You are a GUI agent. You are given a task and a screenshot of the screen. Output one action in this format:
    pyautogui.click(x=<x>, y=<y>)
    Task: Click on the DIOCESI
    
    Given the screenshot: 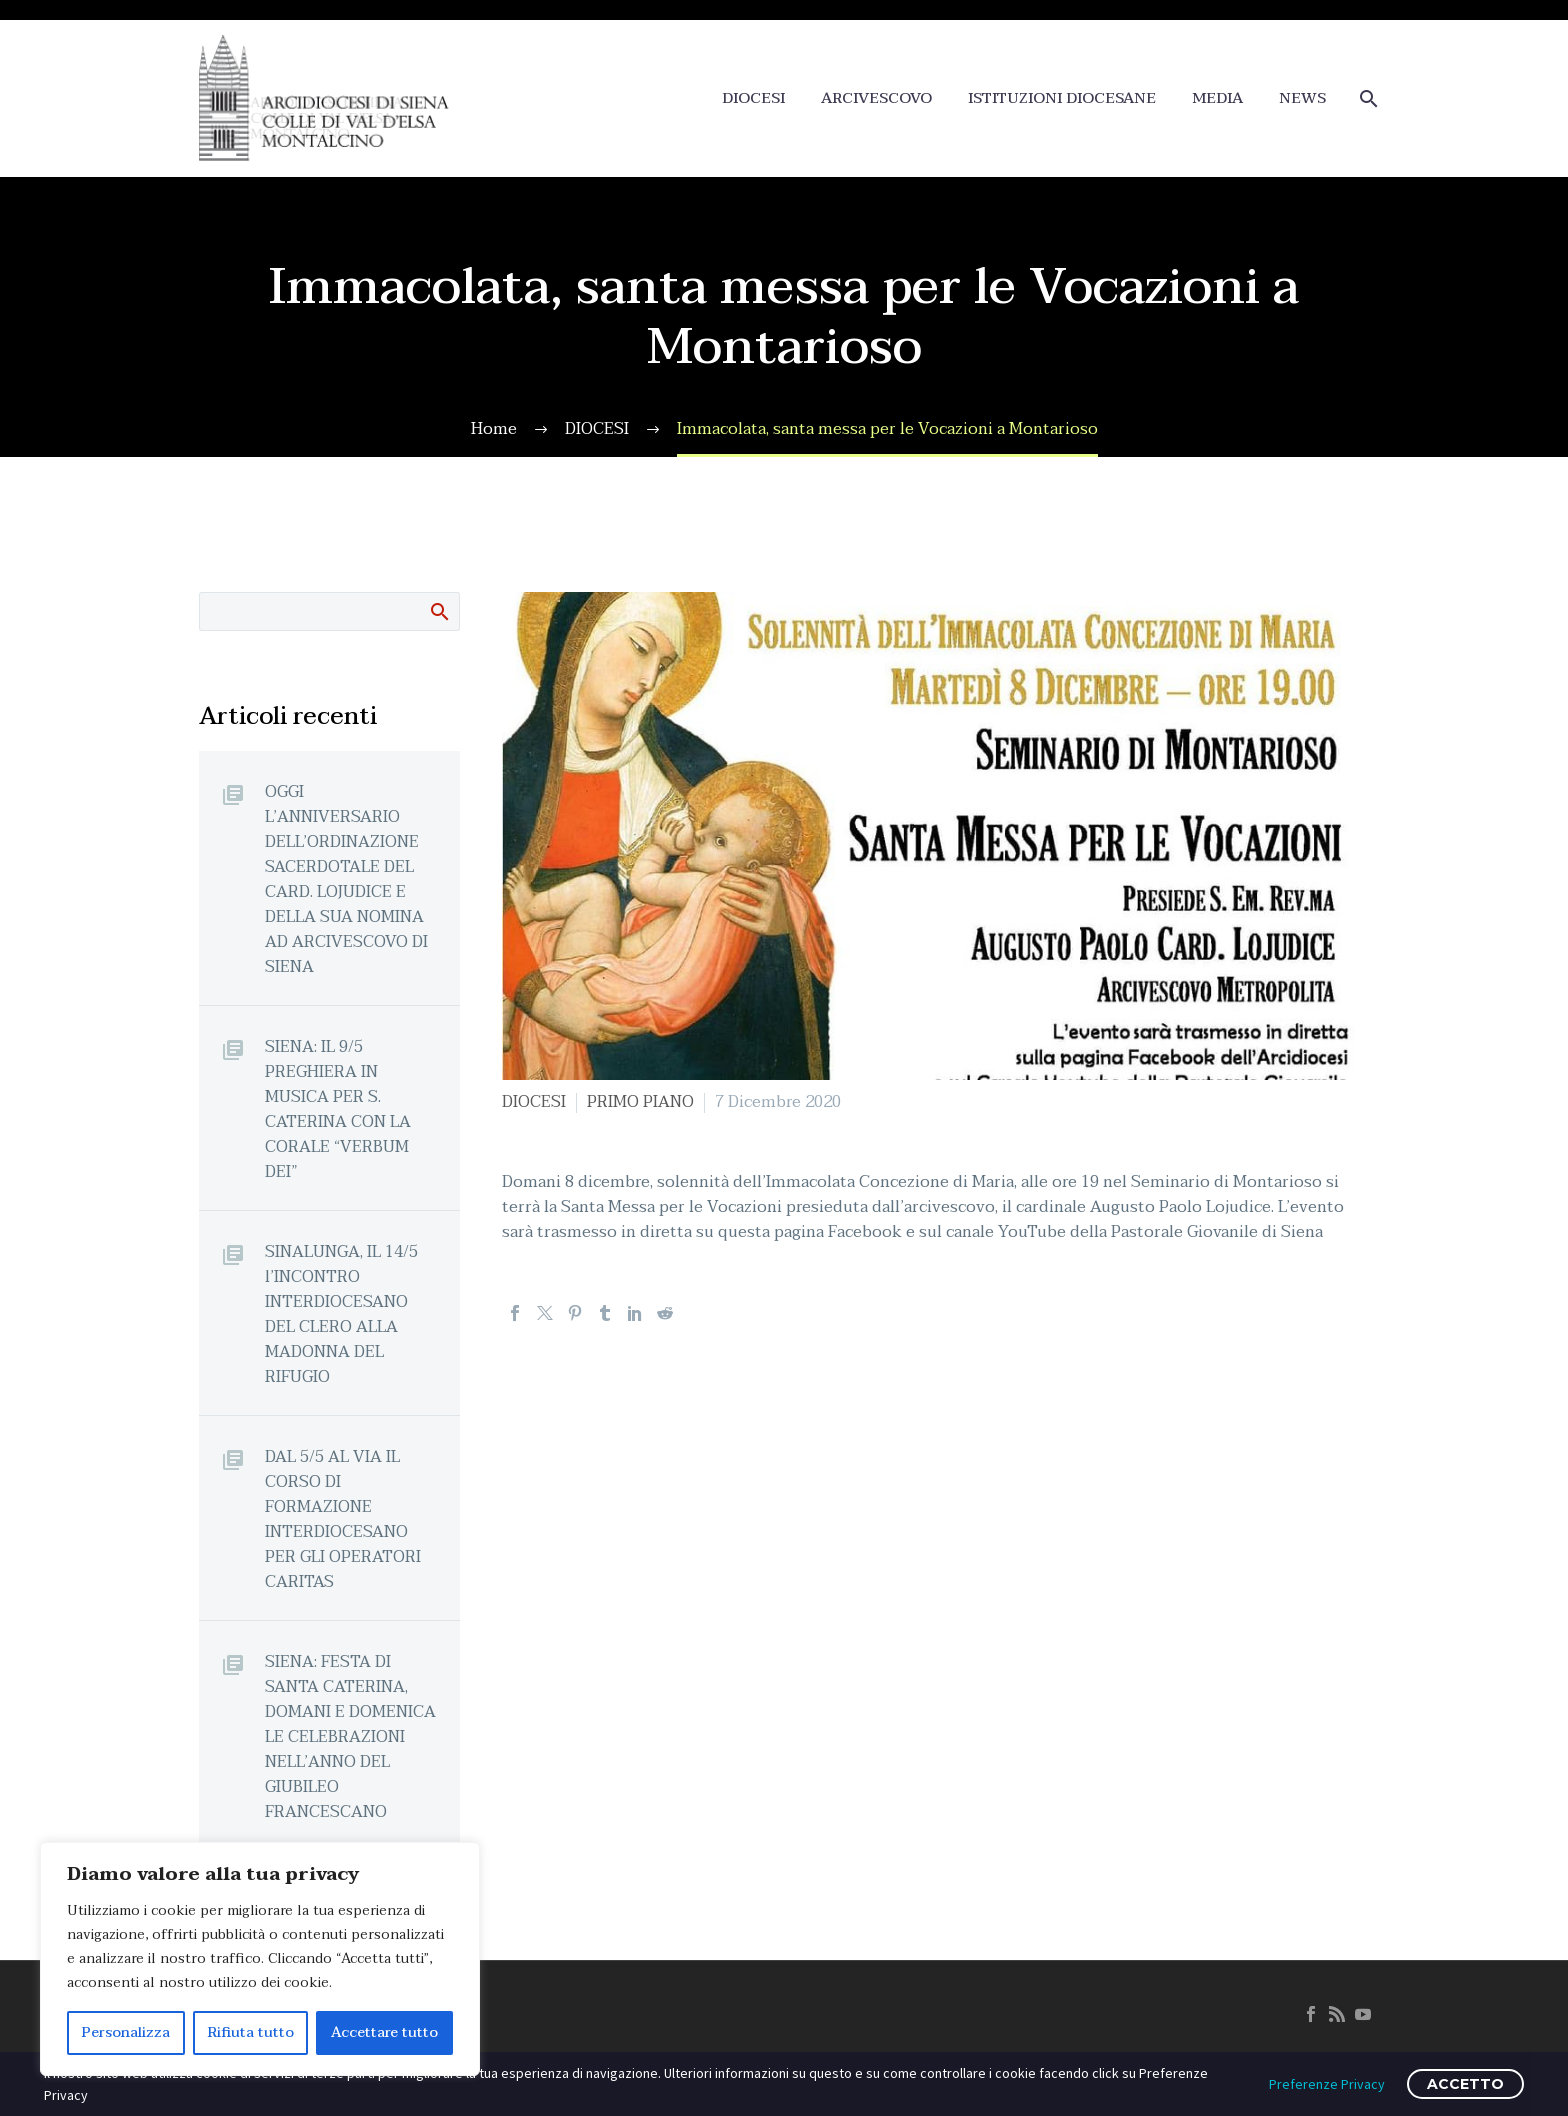 What is the action you would take?
    pyautogui.click(x=753, y=98)
    